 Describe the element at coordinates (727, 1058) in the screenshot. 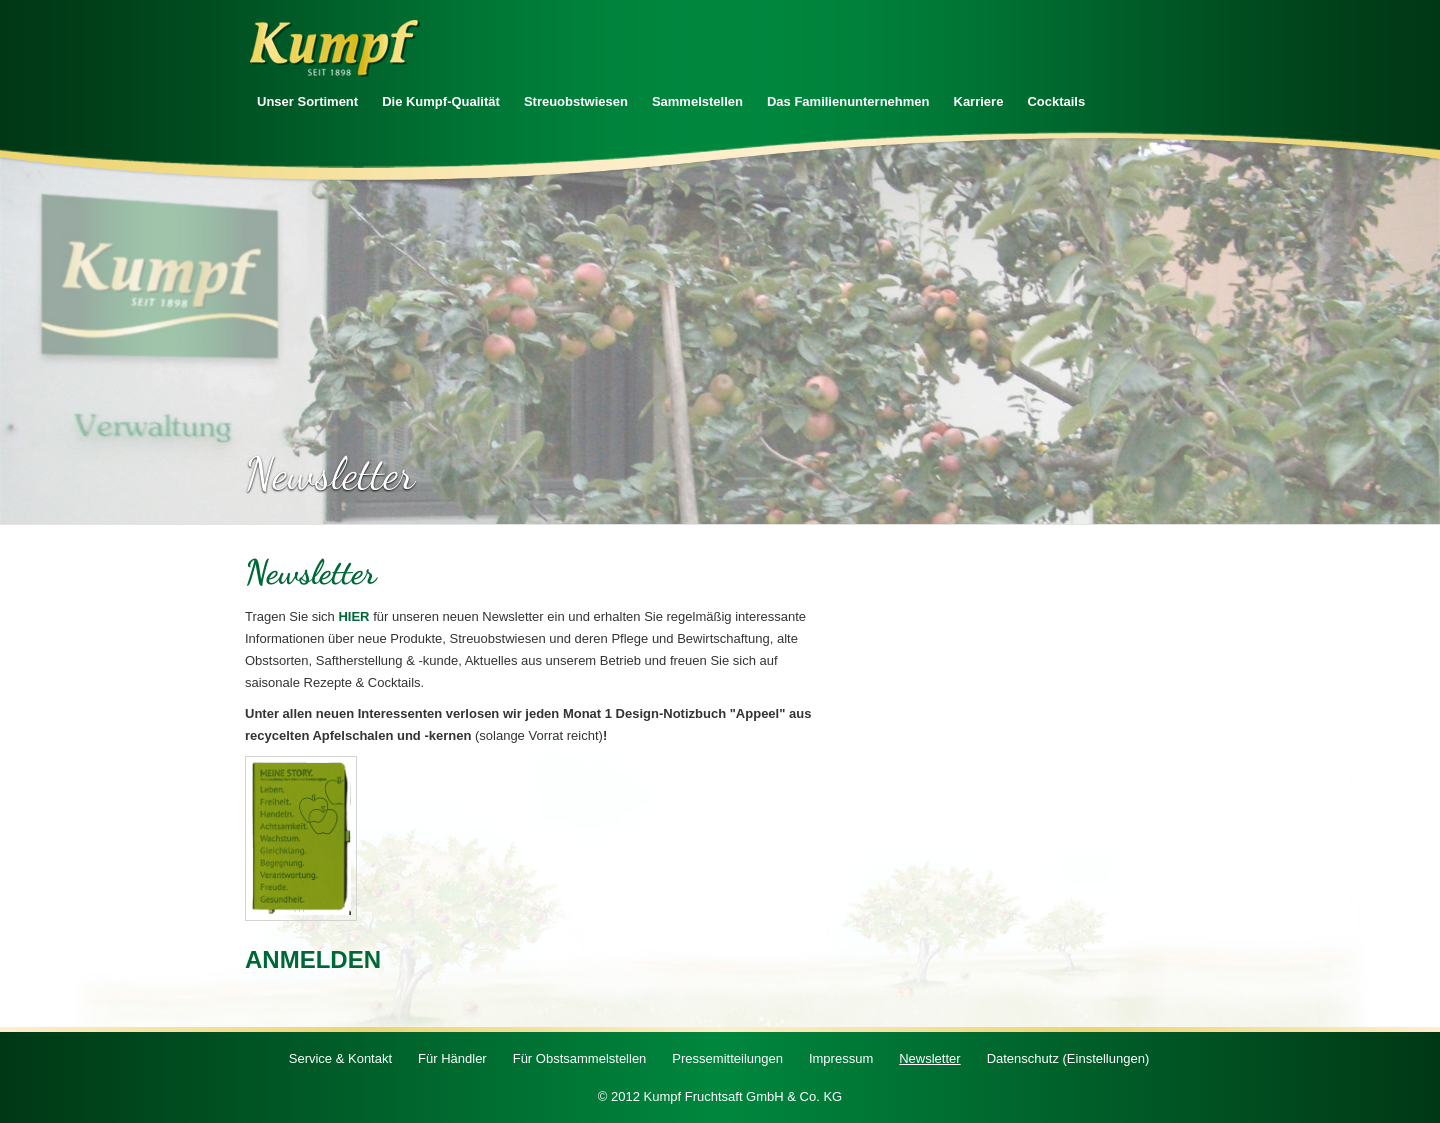

I see `Pressemitteilungen` at that location.